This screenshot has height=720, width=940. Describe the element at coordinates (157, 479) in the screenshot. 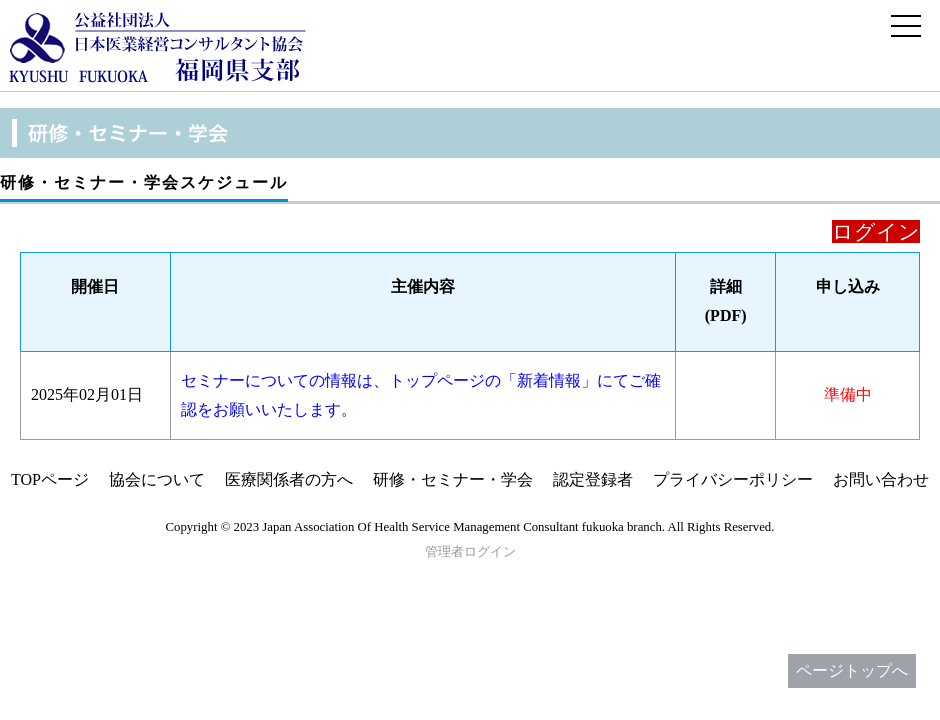

I see `協会について` at that location.